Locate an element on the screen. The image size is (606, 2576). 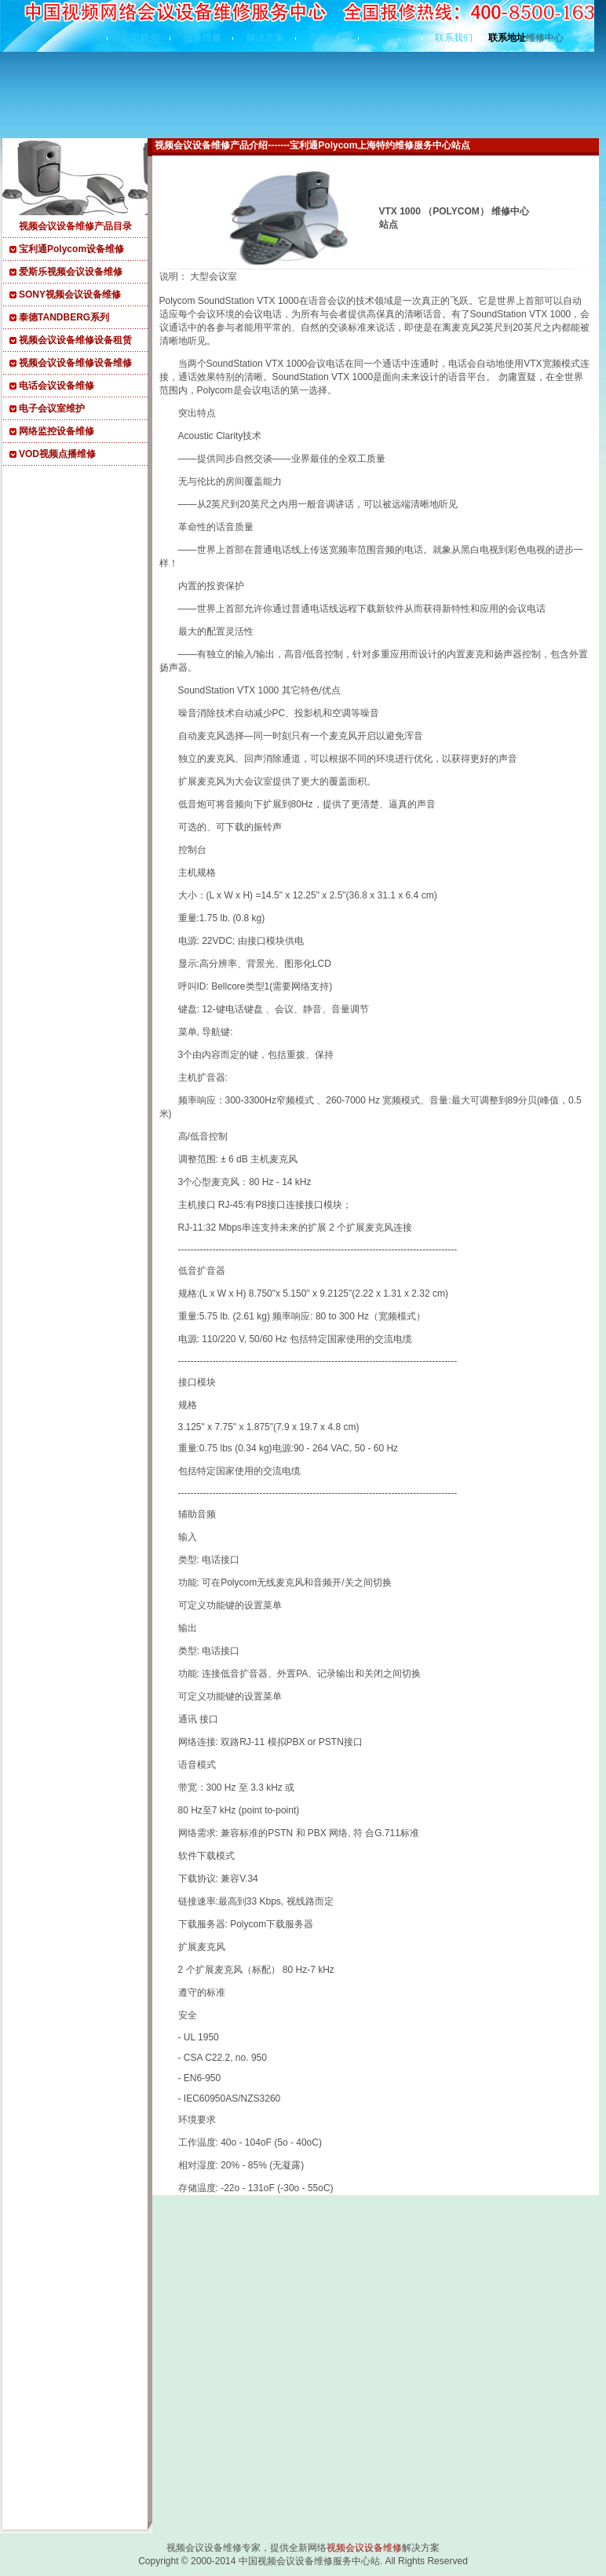
视频会议设备维修 is located at coordinates (364, 2547).